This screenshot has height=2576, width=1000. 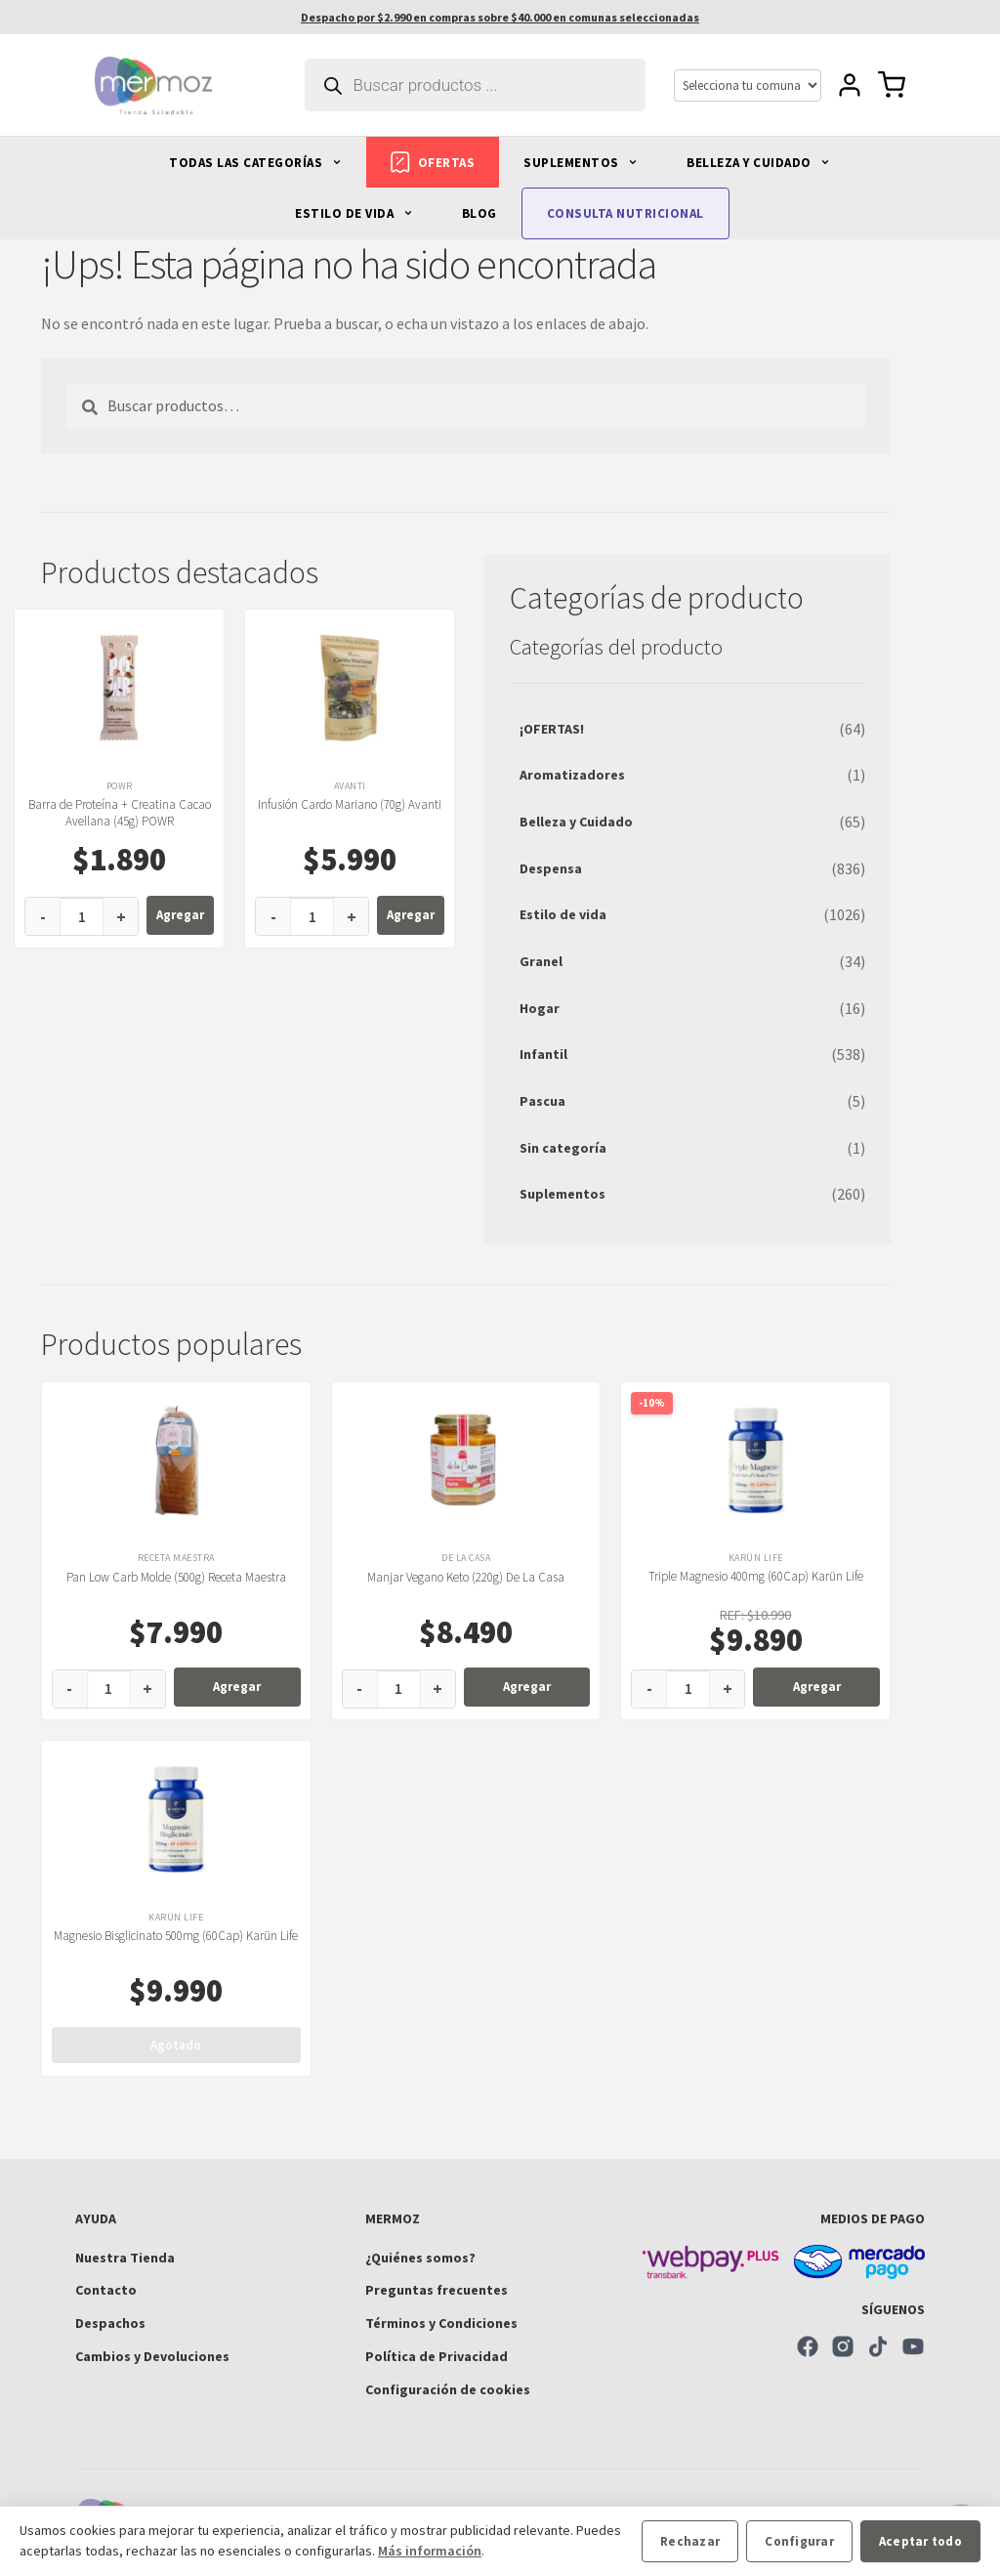 I want to click on Preguntas frecuentes, so click(x=436, y=2290).